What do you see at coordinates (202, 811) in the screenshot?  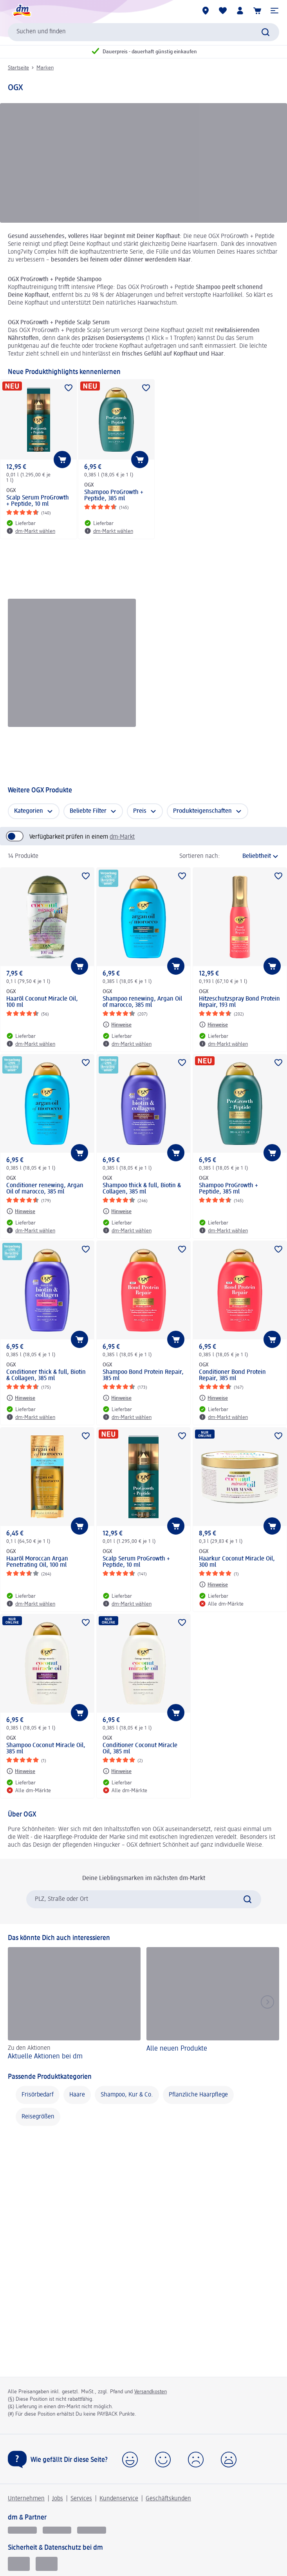 I see `Produkteigenschaften` at bounding box center [202, 811].